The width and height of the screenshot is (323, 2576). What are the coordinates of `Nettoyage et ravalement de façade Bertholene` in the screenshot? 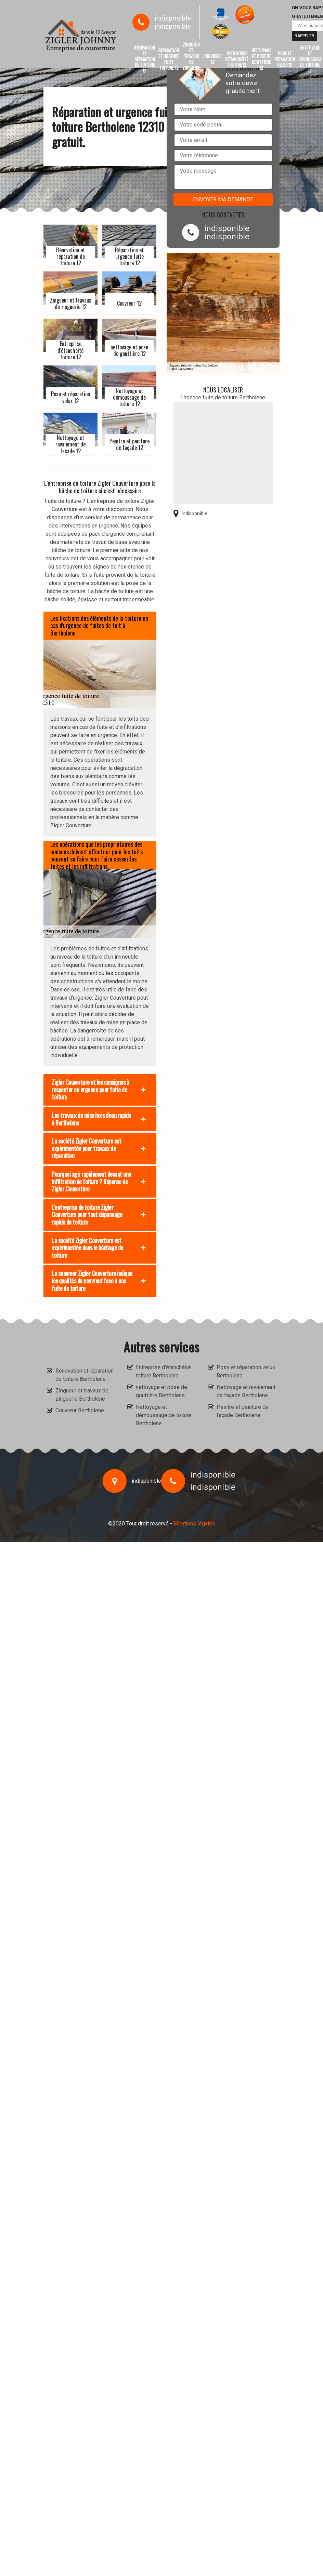 It's located at (246, 1391).